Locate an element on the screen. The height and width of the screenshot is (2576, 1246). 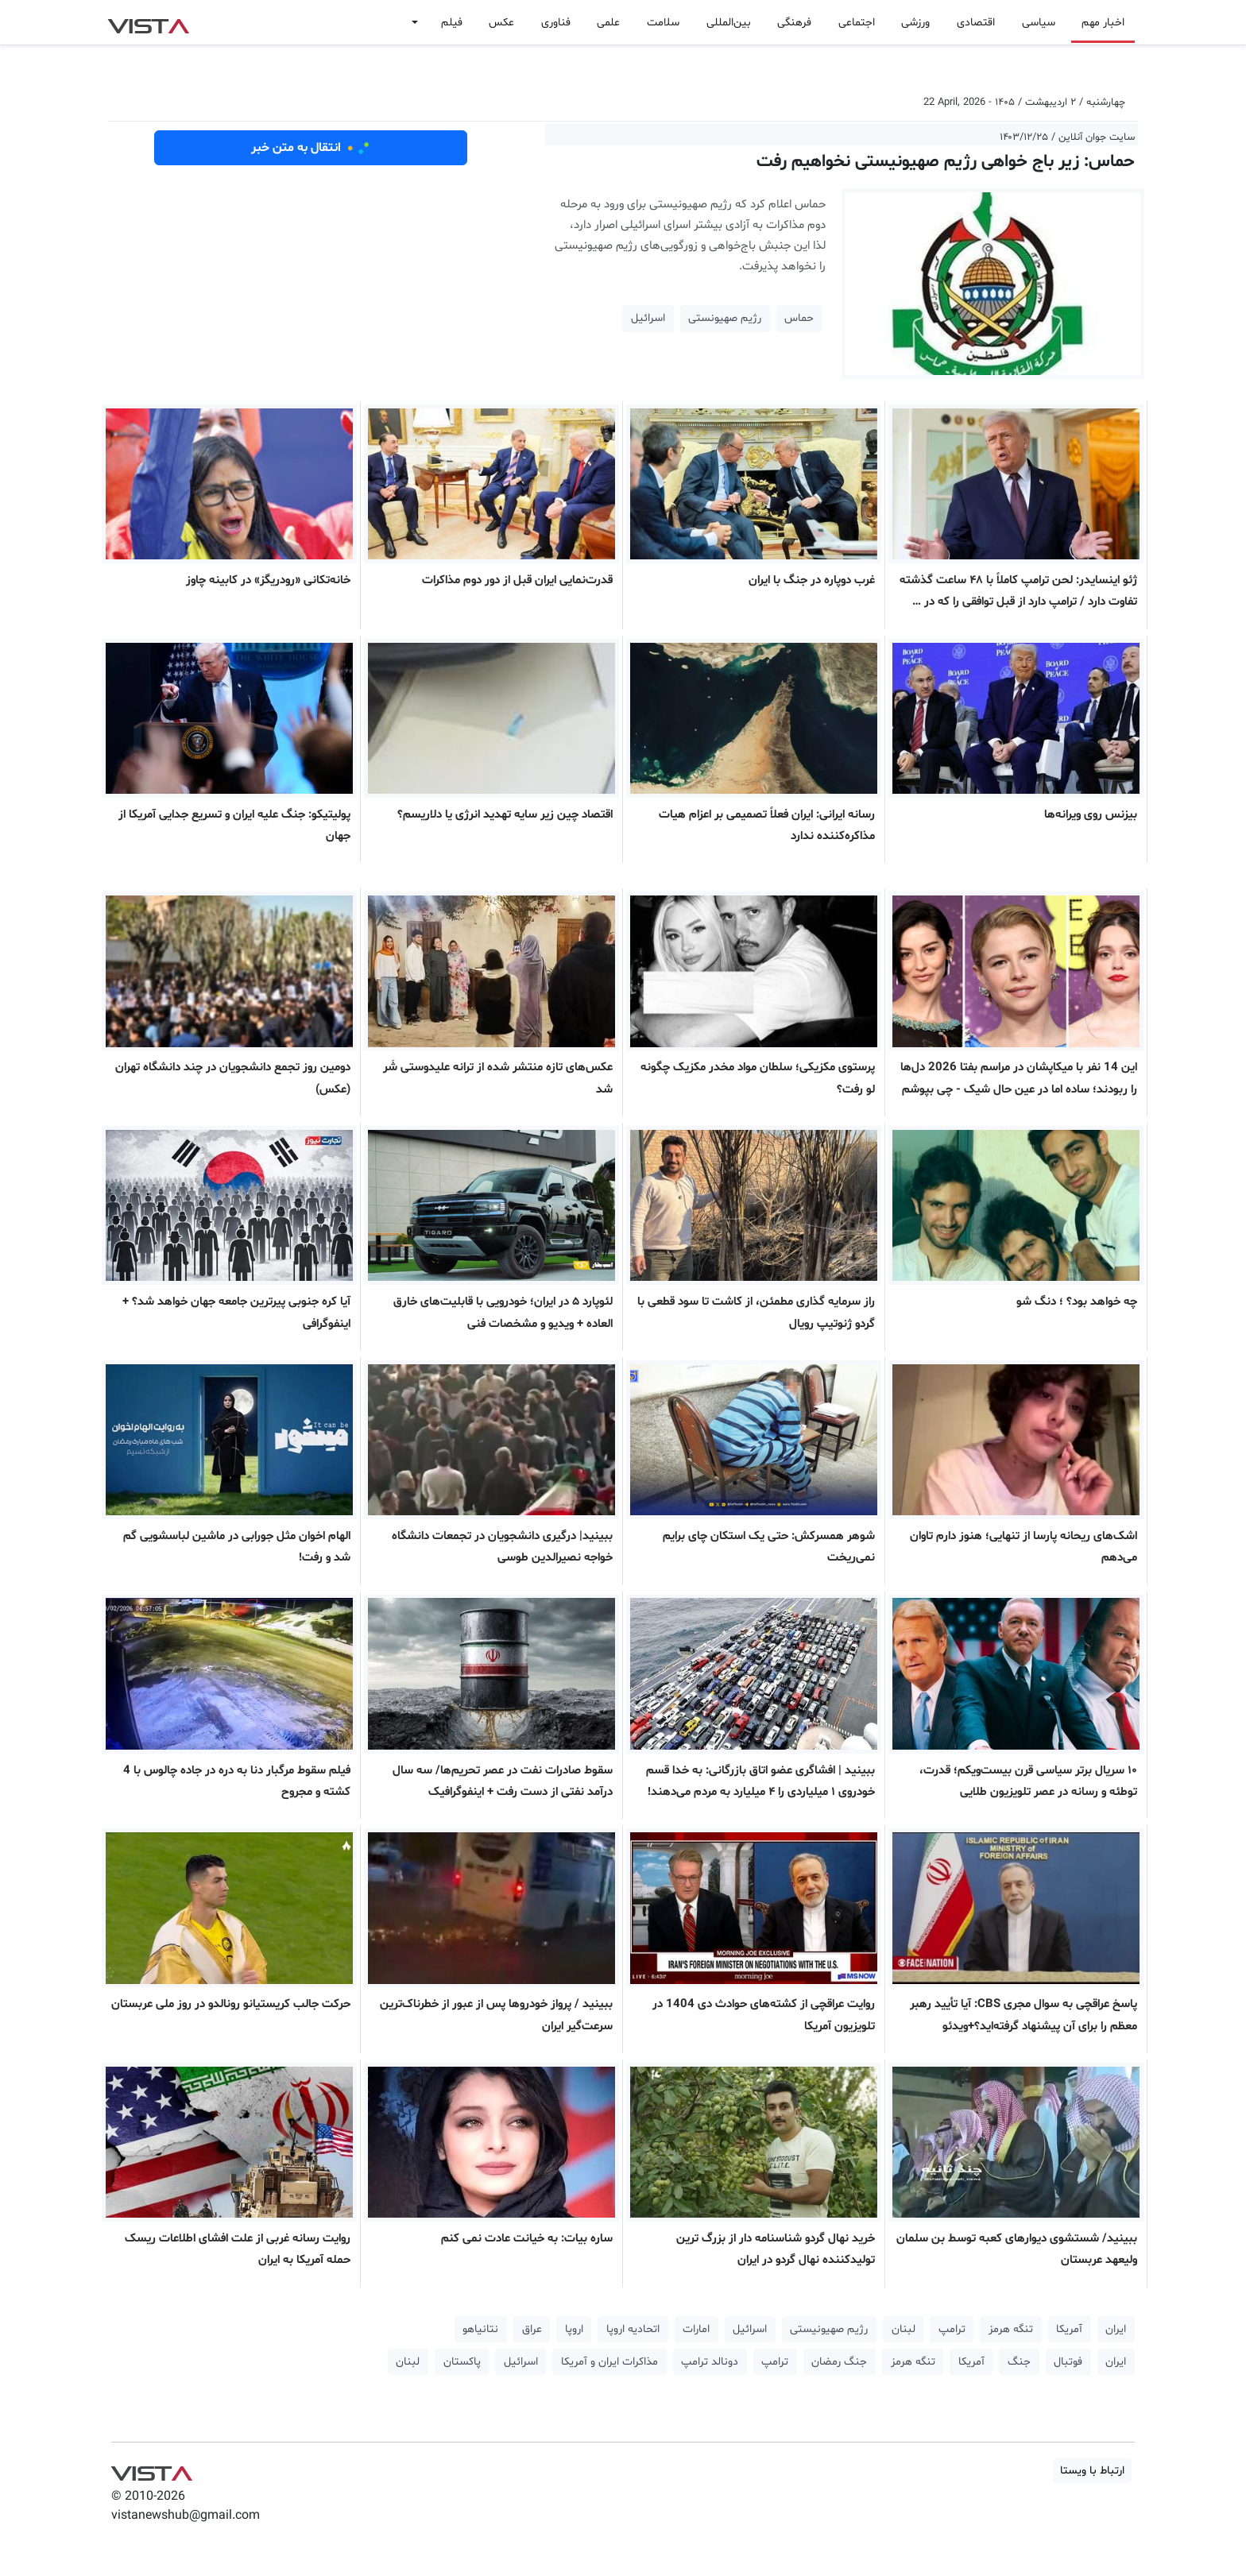
عکس [button] is located at coordinates (501, 22).